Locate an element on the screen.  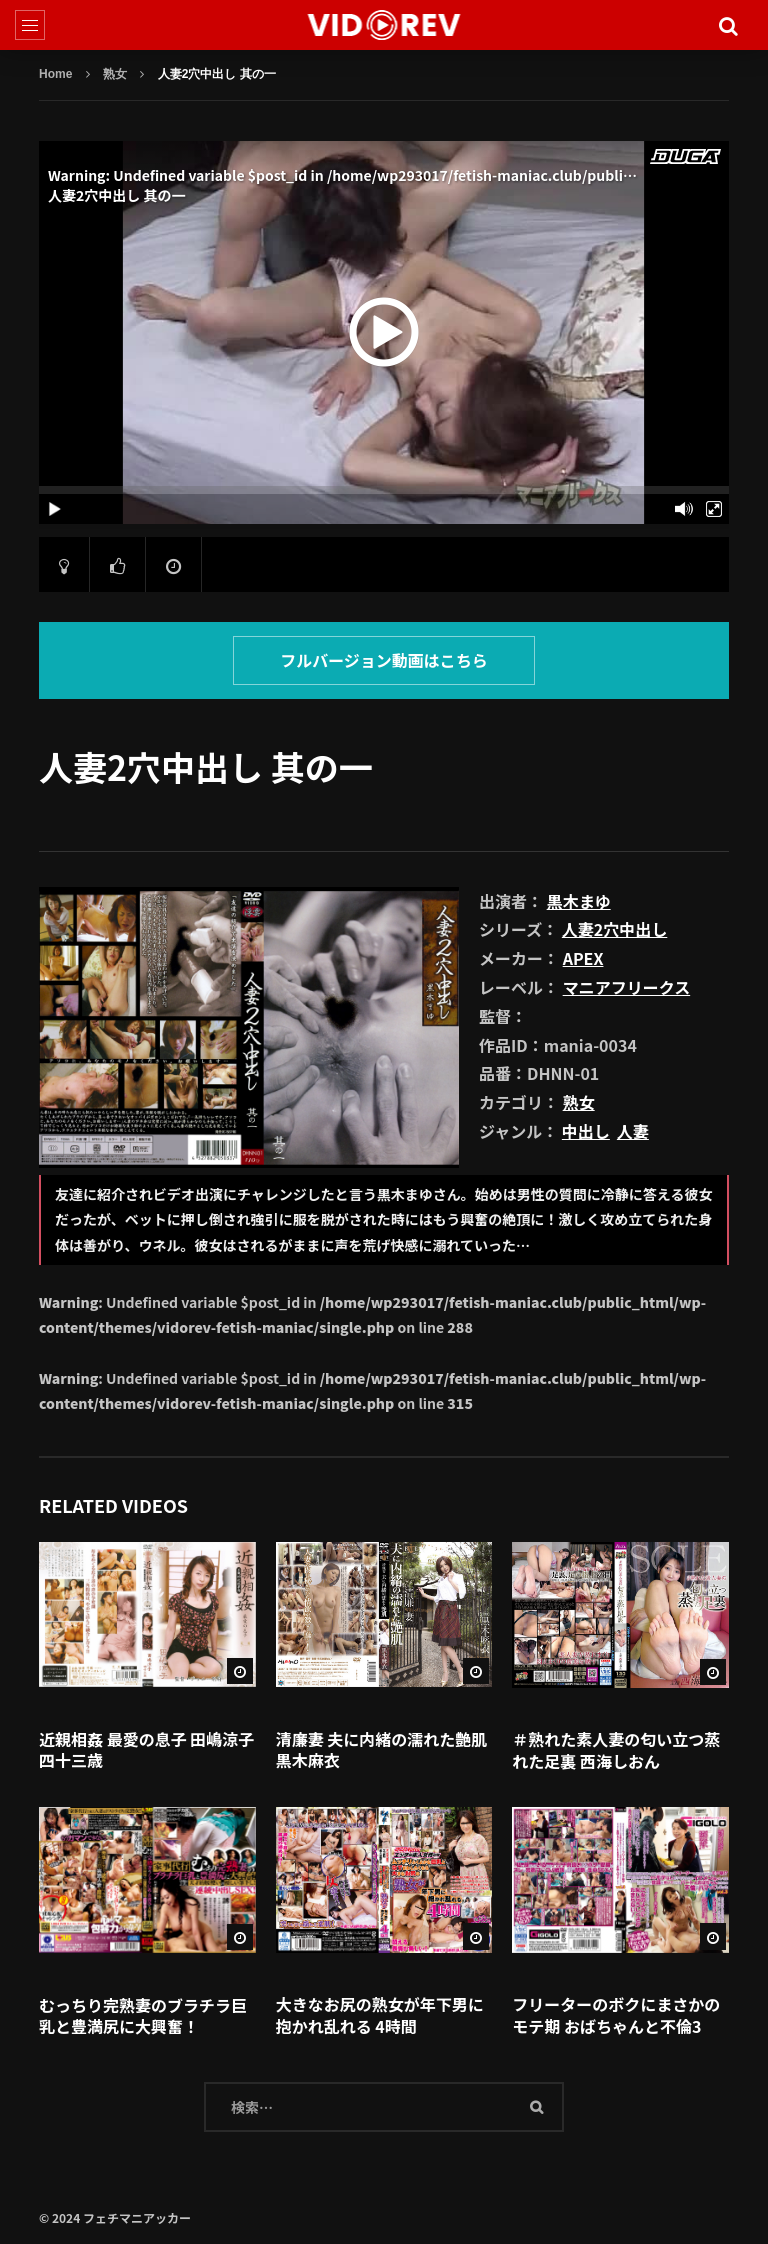
マニアフリークス is located at coordinates (627, 987).